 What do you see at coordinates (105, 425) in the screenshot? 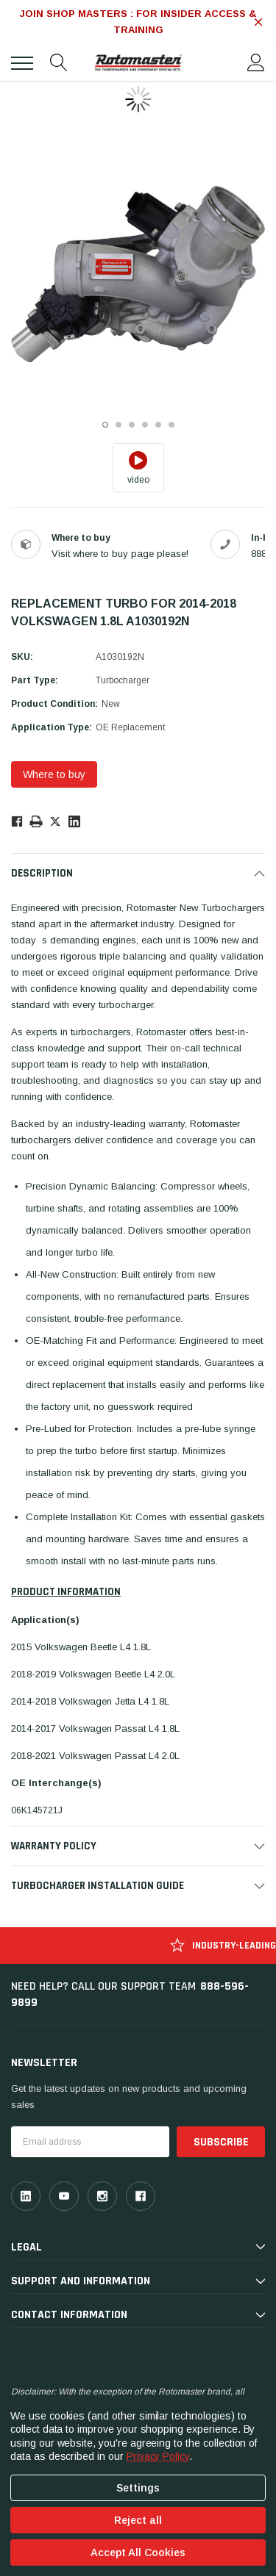
I see `1 [tab]` at bounding box center [105, 425].